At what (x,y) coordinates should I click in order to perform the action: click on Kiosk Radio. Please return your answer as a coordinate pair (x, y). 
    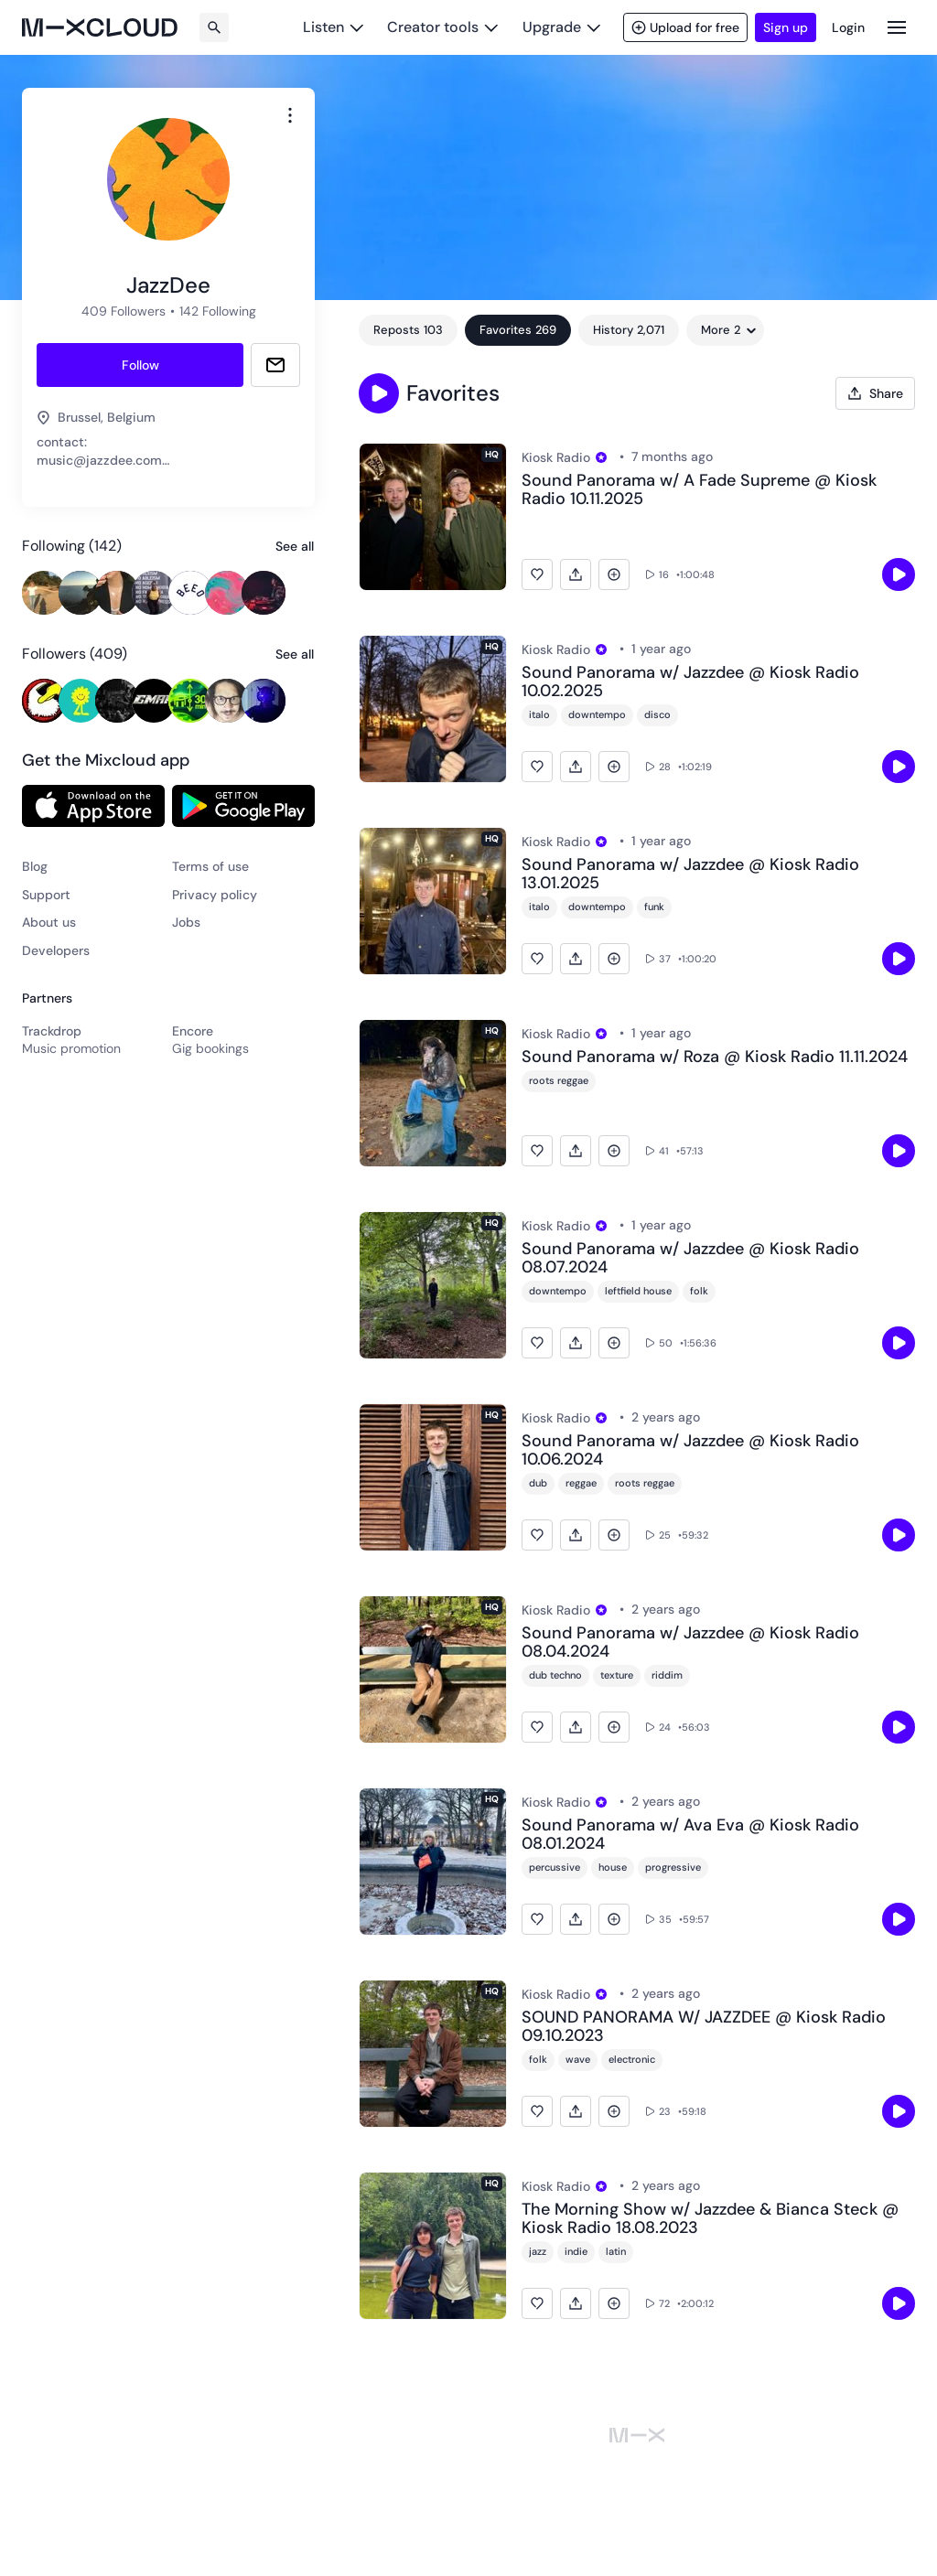
    Looking at the image, I should click on (556, 457).